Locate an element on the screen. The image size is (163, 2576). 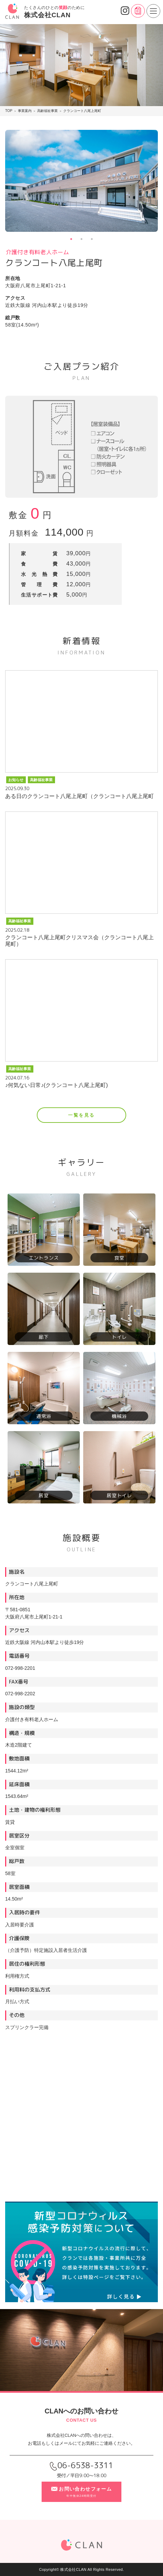
ある日のクランコート八尾上尾町（クランコート八尾上尾町 is located at coordinates (79, 796).